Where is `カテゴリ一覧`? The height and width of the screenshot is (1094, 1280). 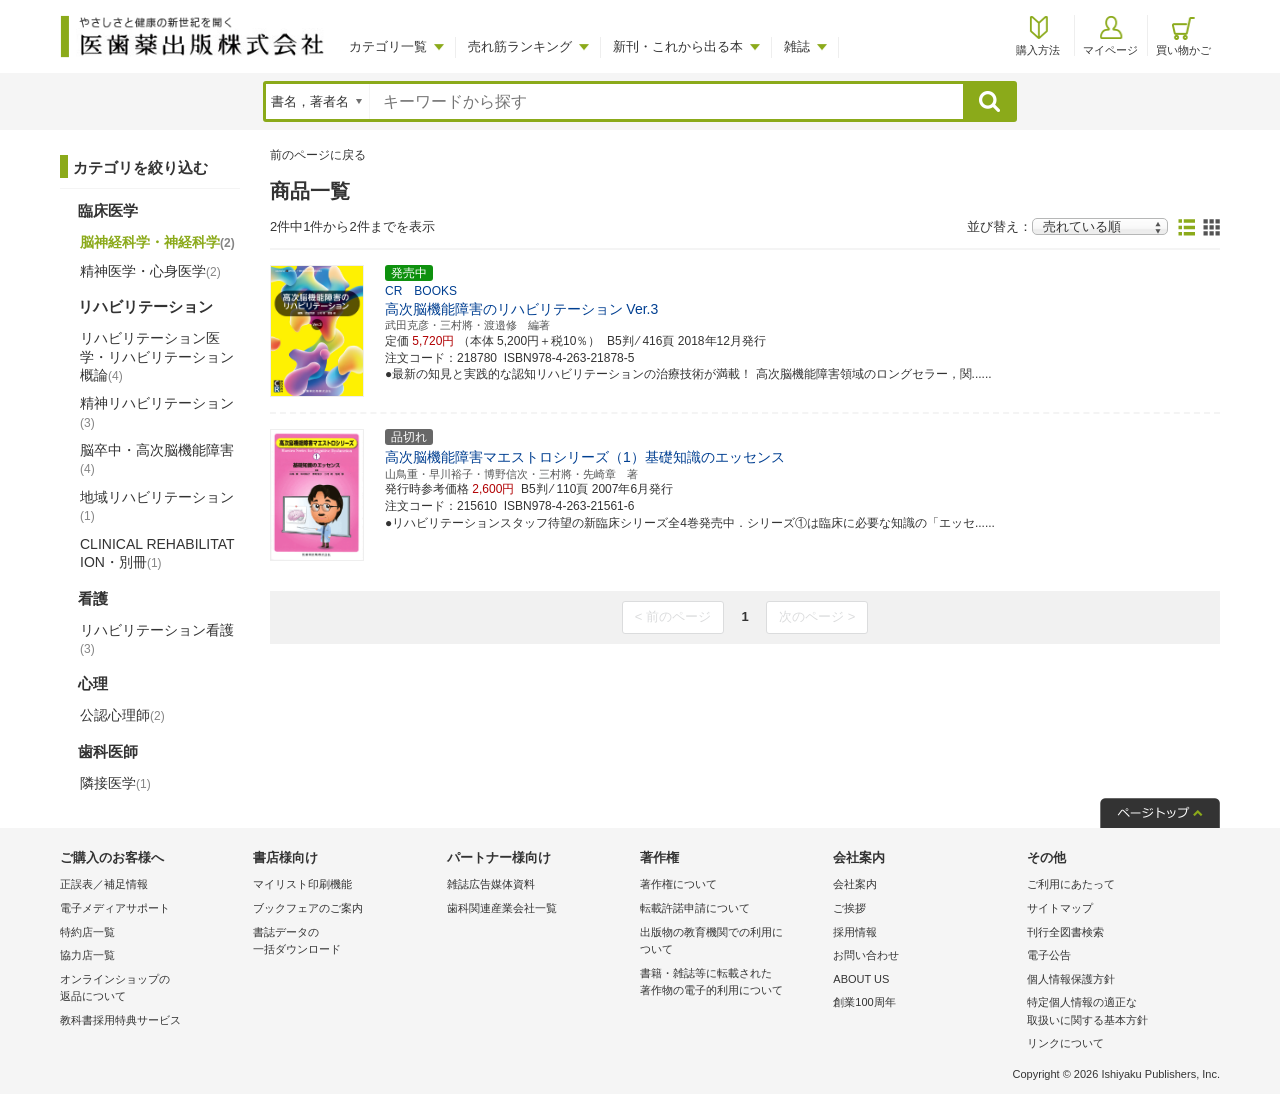 カテゴリ一覧 is located at coordinates (388, 46).